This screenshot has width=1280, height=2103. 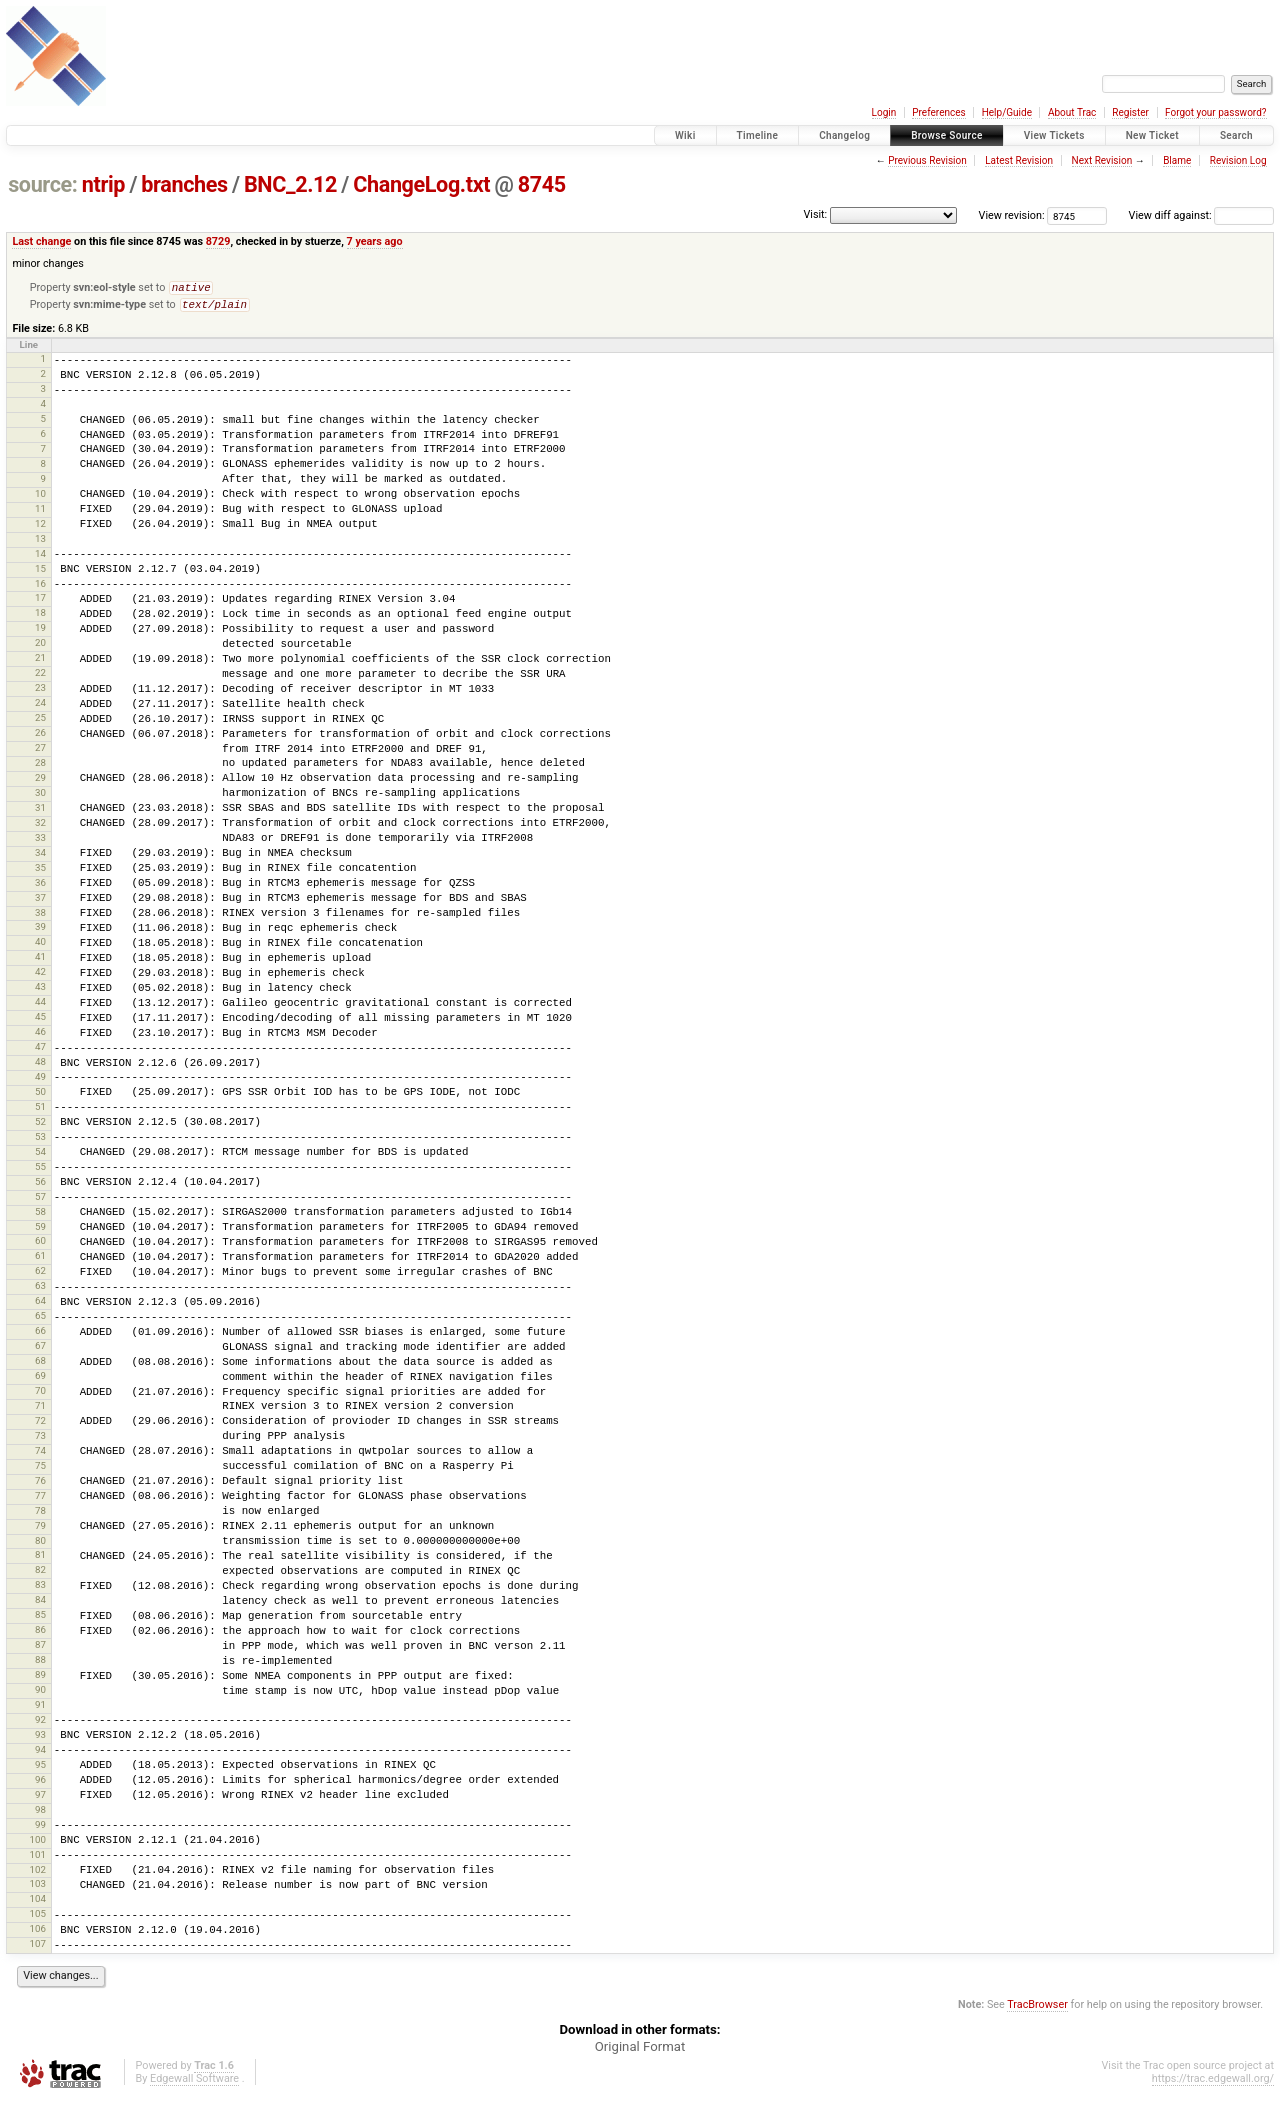 I want to click on 15, so click(x=40, y=572).